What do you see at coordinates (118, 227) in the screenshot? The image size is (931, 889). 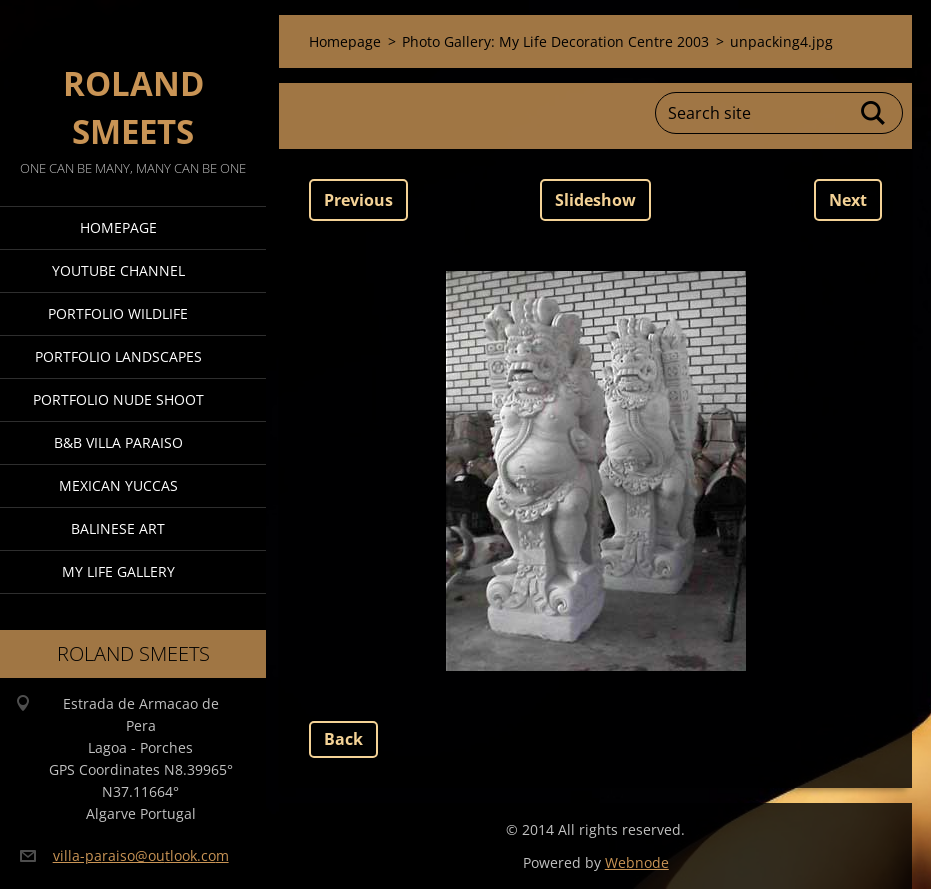 I see `Homepage` at bounding box center [118, 227].